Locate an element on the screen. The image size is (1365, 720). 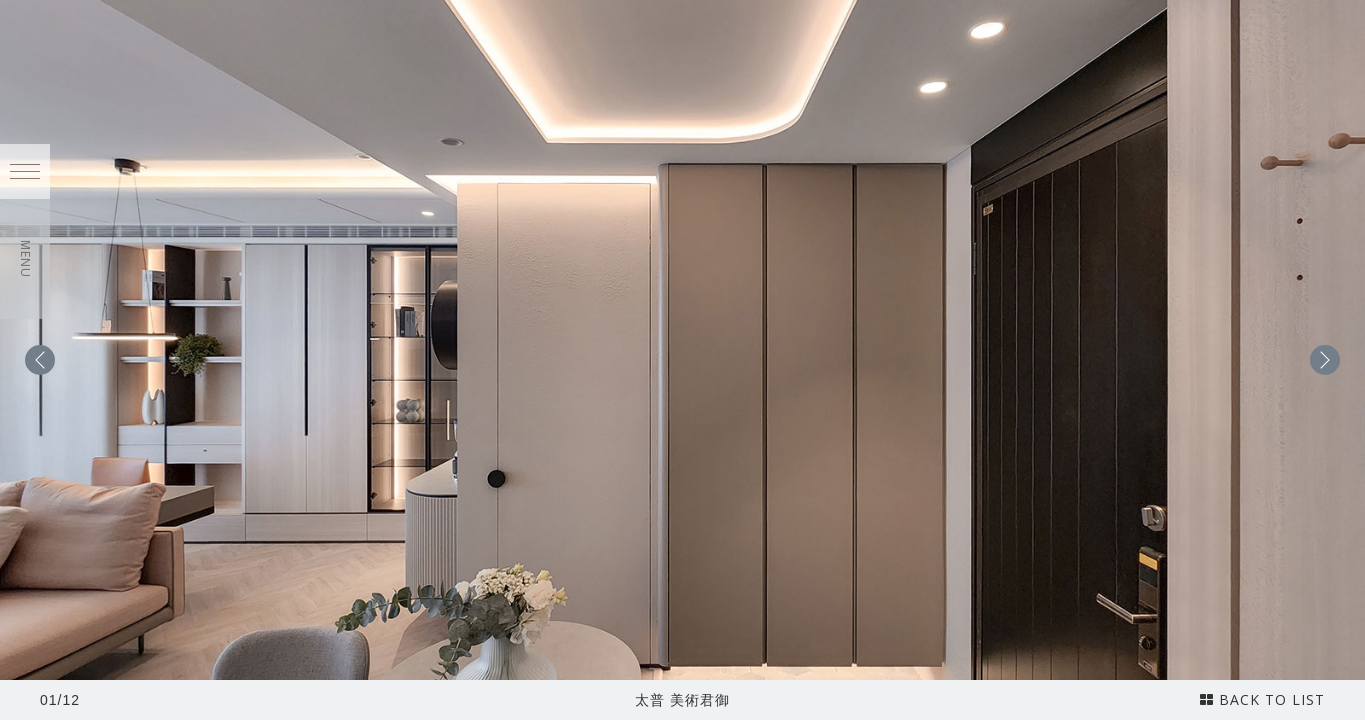
BACK TO LIST is located at coordinates (1262, 699).